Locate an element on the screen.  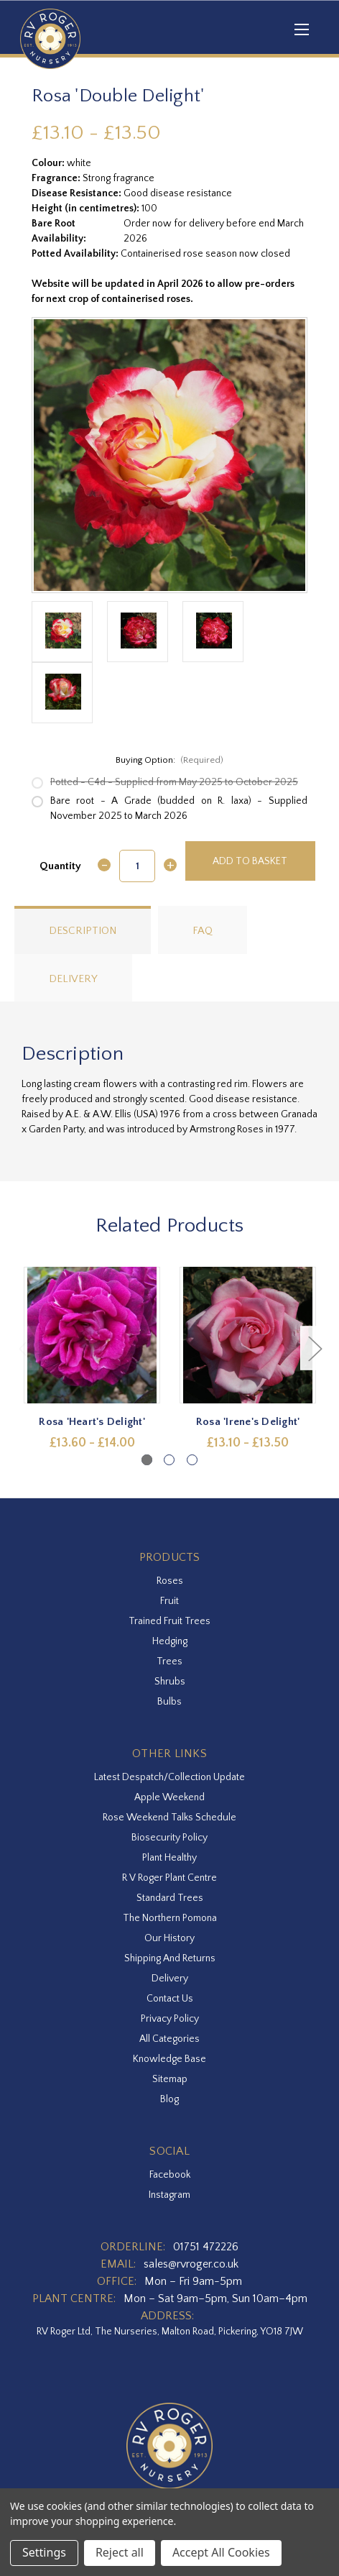
Blog is located at coordinates (169, 2099).